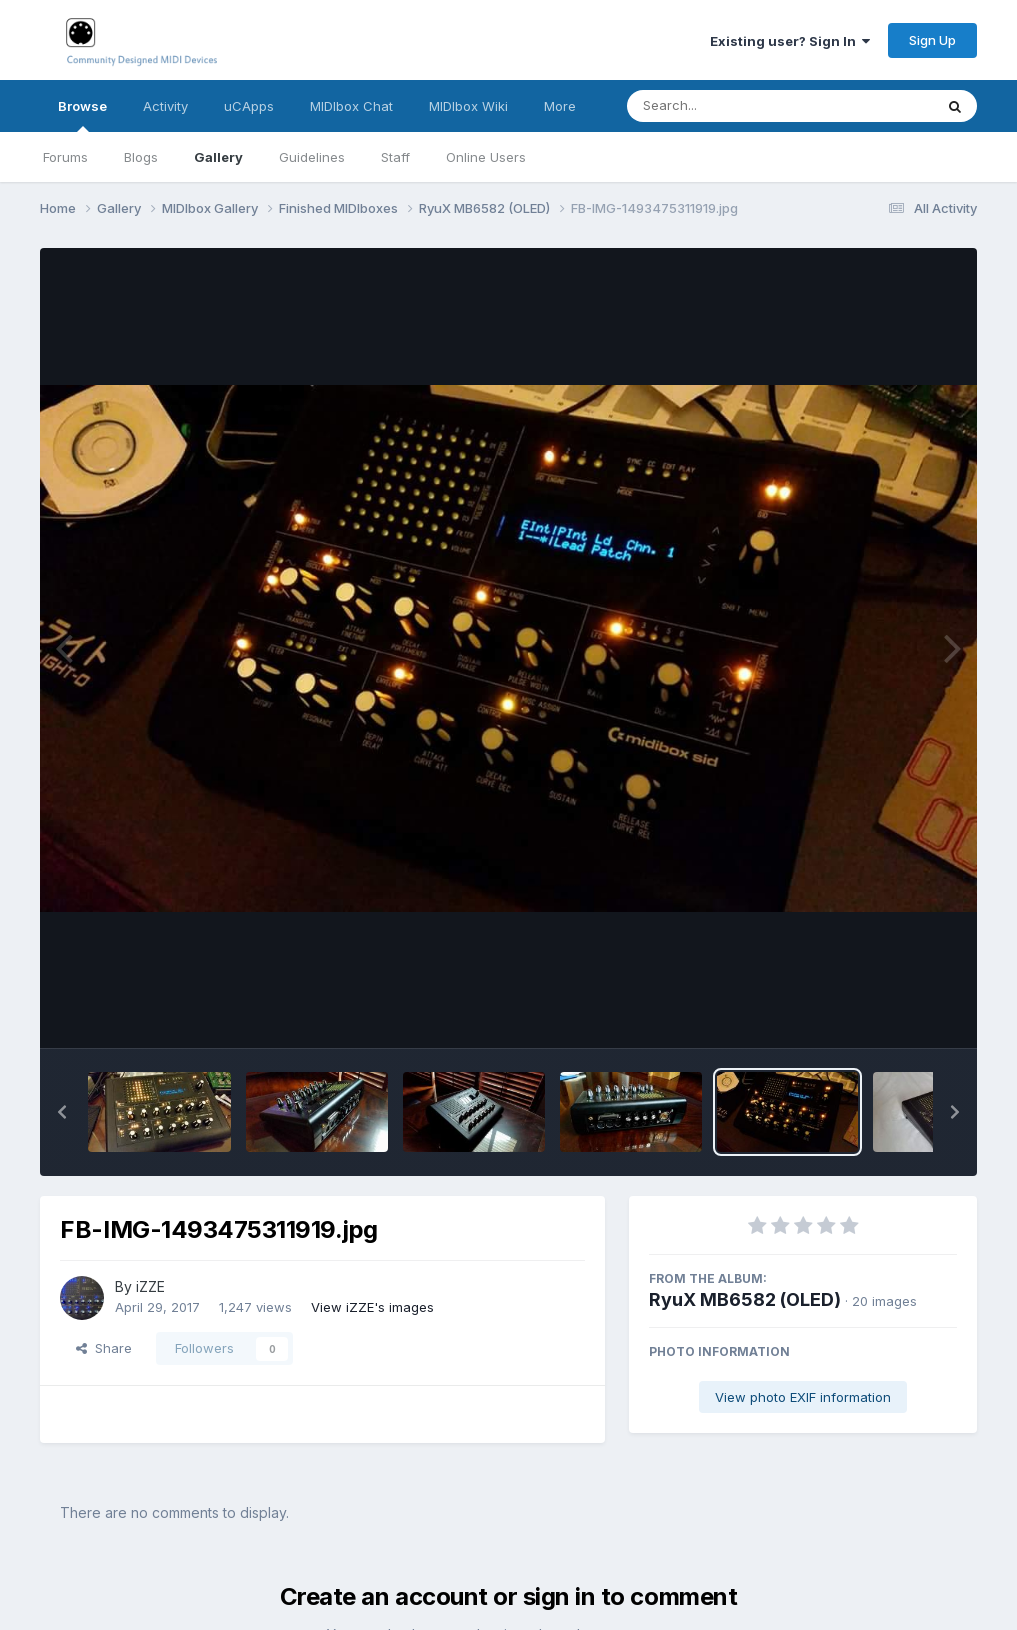  I want to click on View iZZE's images, so click(372, 1307).